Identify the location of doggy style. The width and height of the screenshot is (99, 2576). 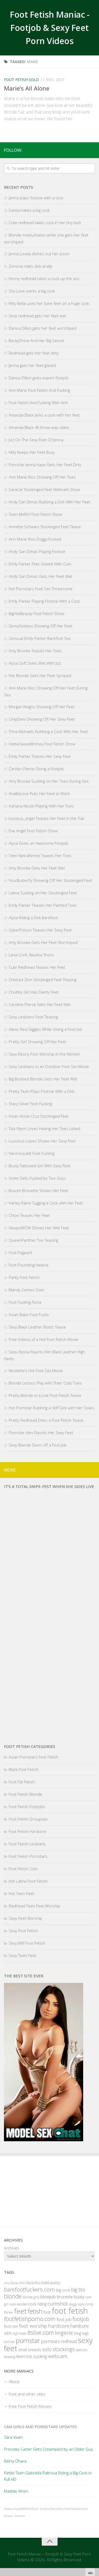
(76, 2304).